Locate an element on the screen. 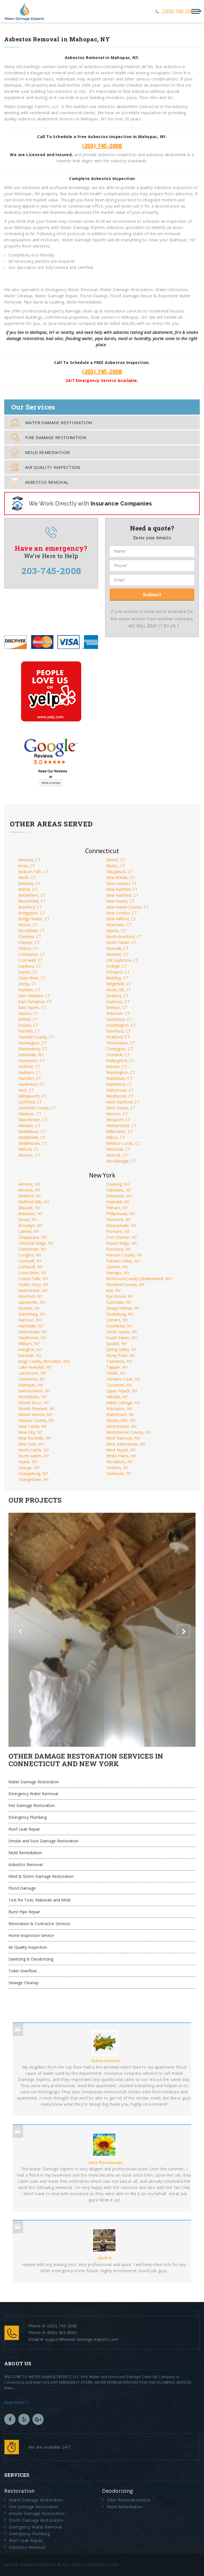  Ramapo, NY is located at coordinates (117, 1272).